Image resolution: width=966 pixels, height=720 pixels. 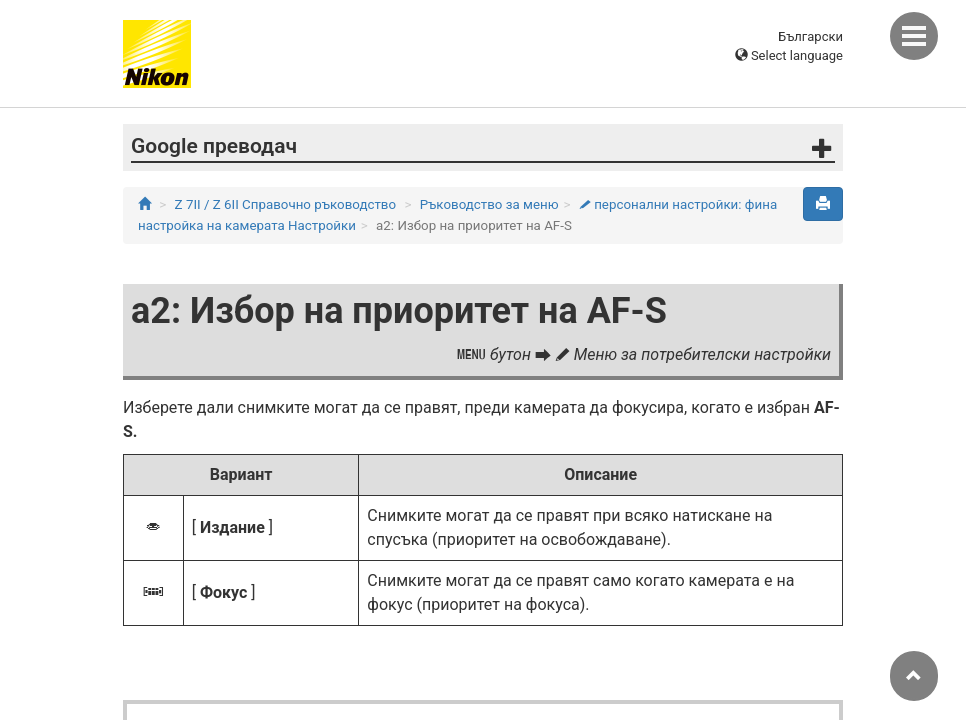 What do you see at coordinates (489, 204) in the screenshot?
I see `Ръководство за меню` at bounding box center [489, 204].